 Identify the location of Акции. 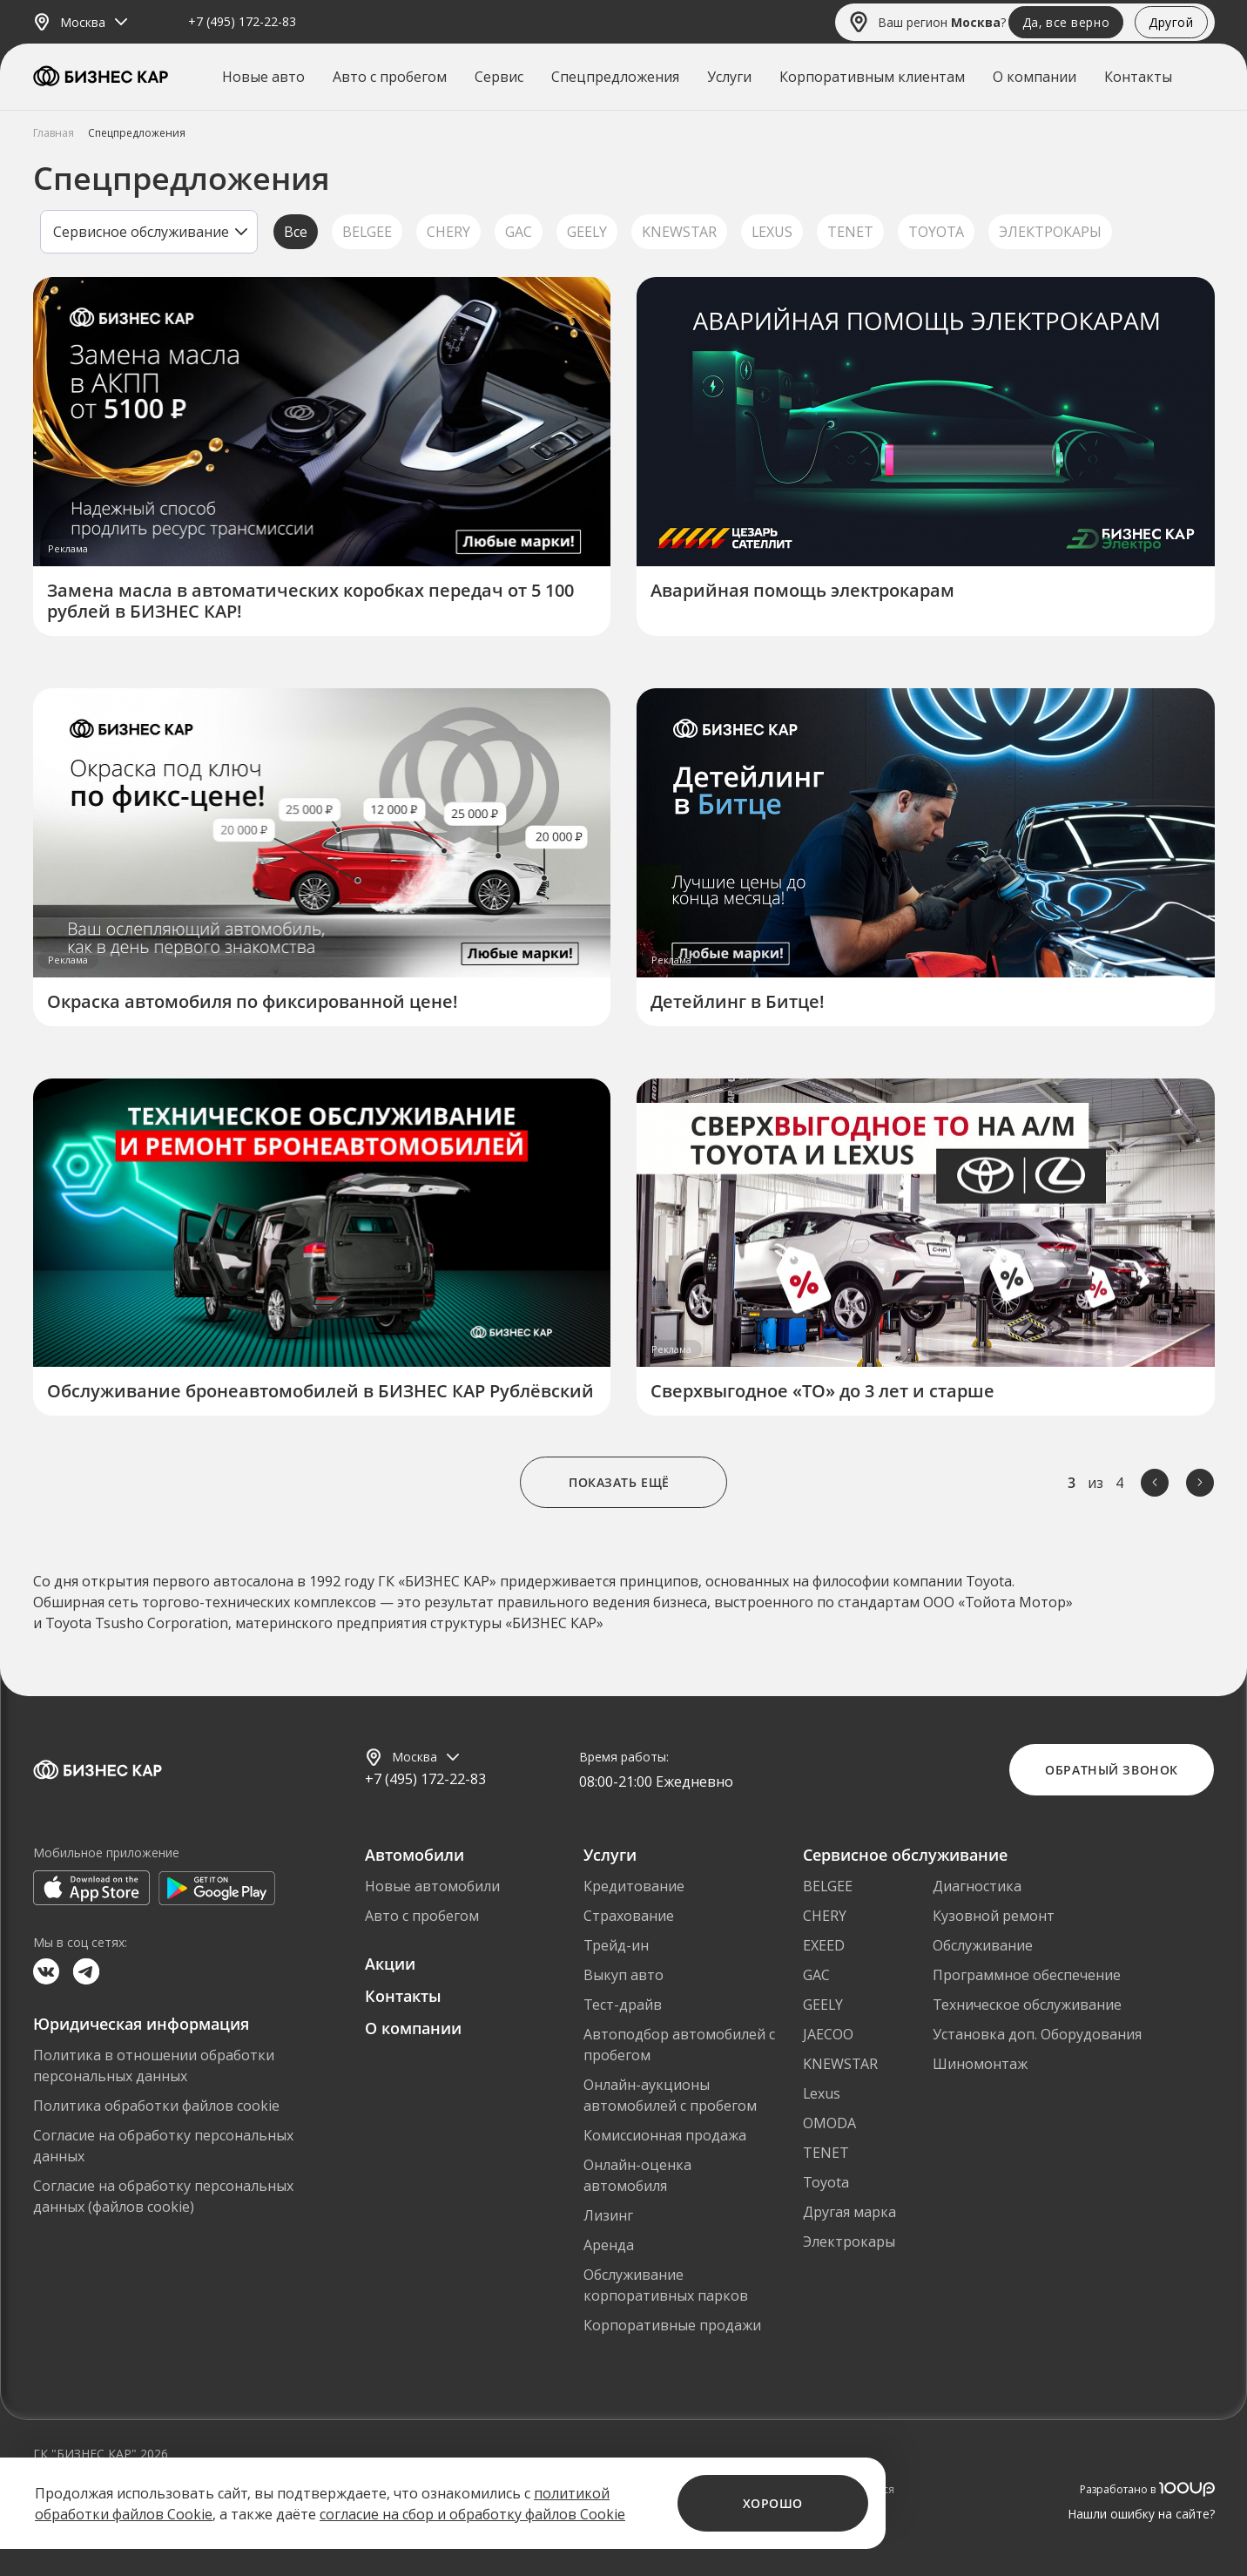
(390, 1963).